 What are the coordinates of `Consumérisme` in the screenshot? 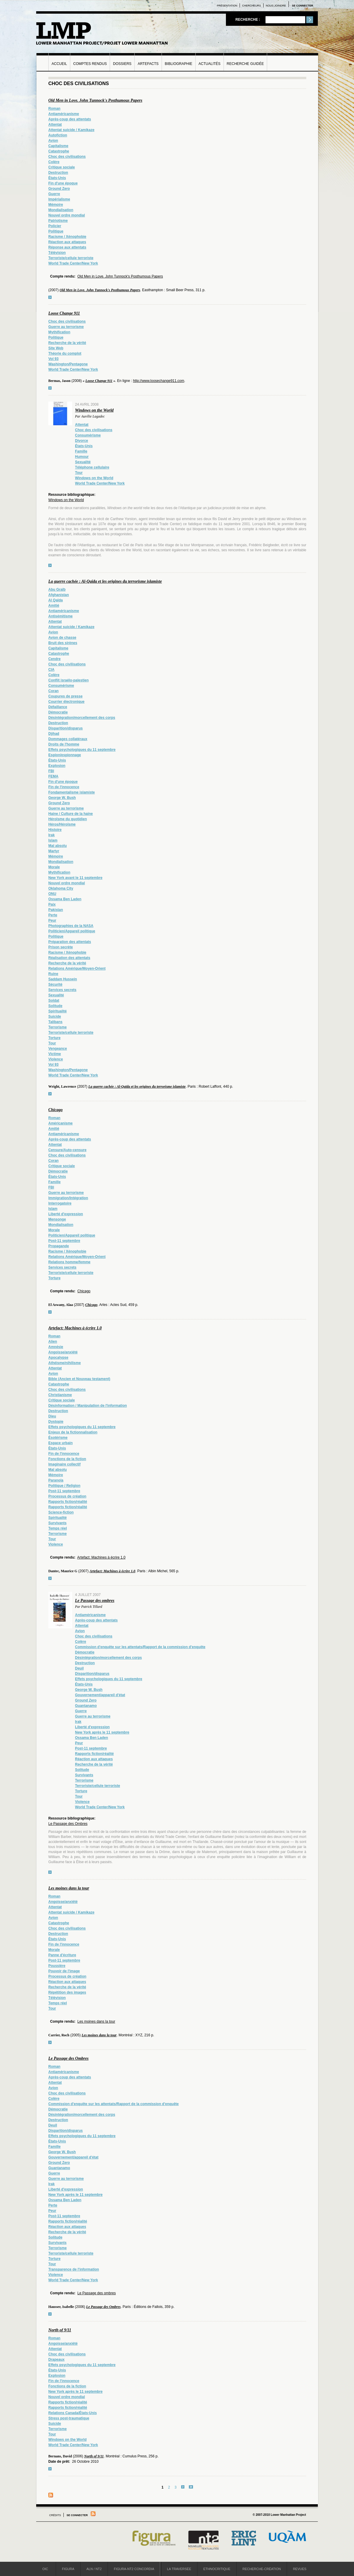 It's located at (88, 435).